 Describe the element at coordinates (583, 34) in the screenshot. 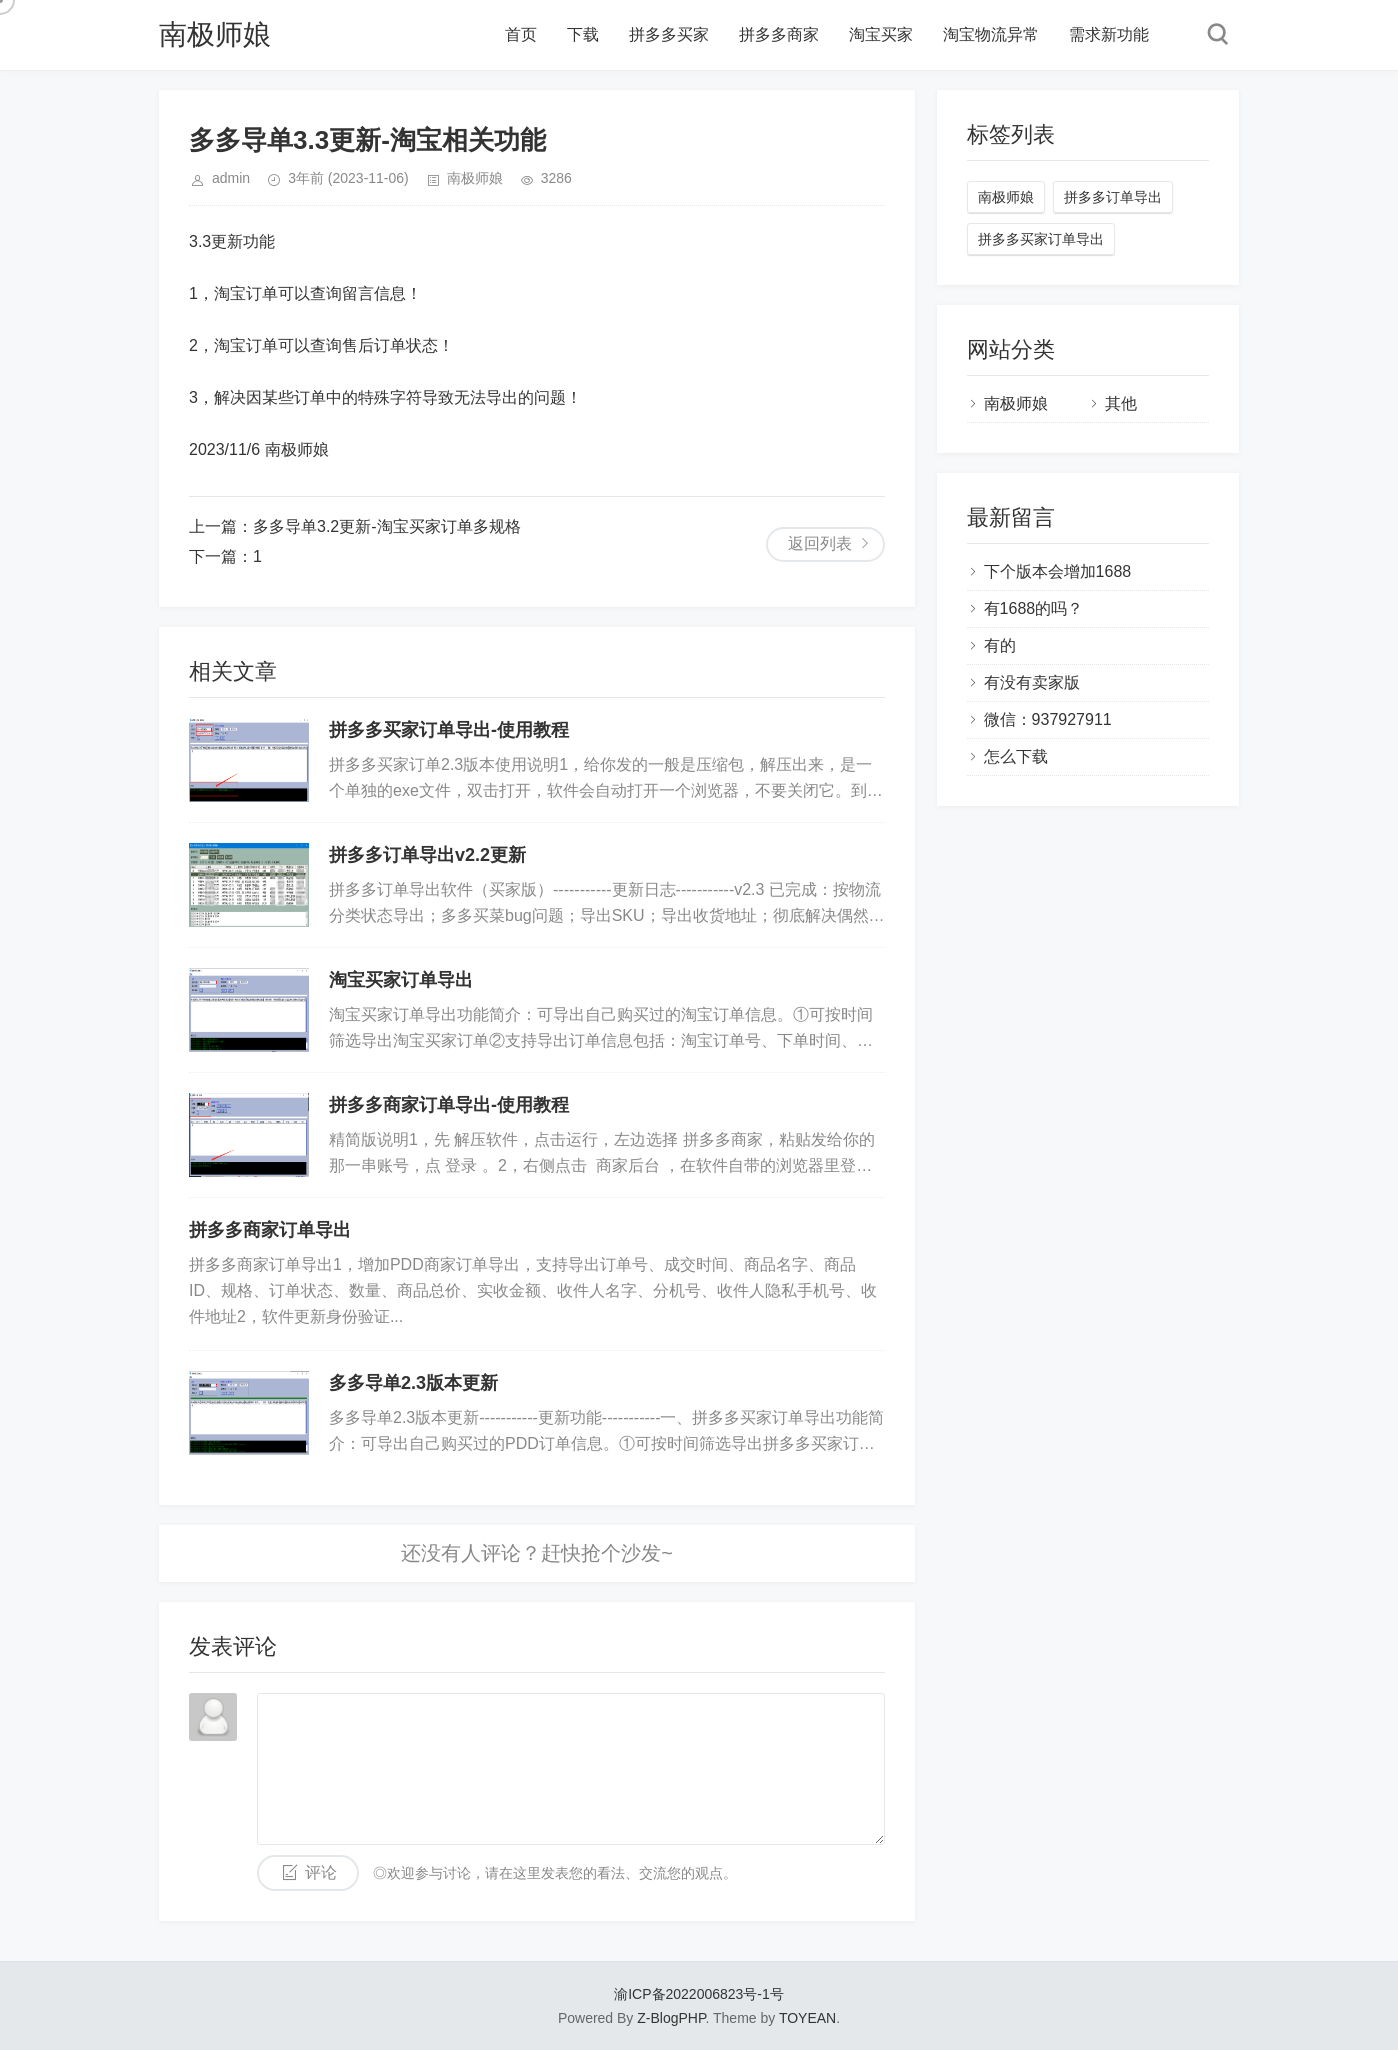

I see `下载` at that location.